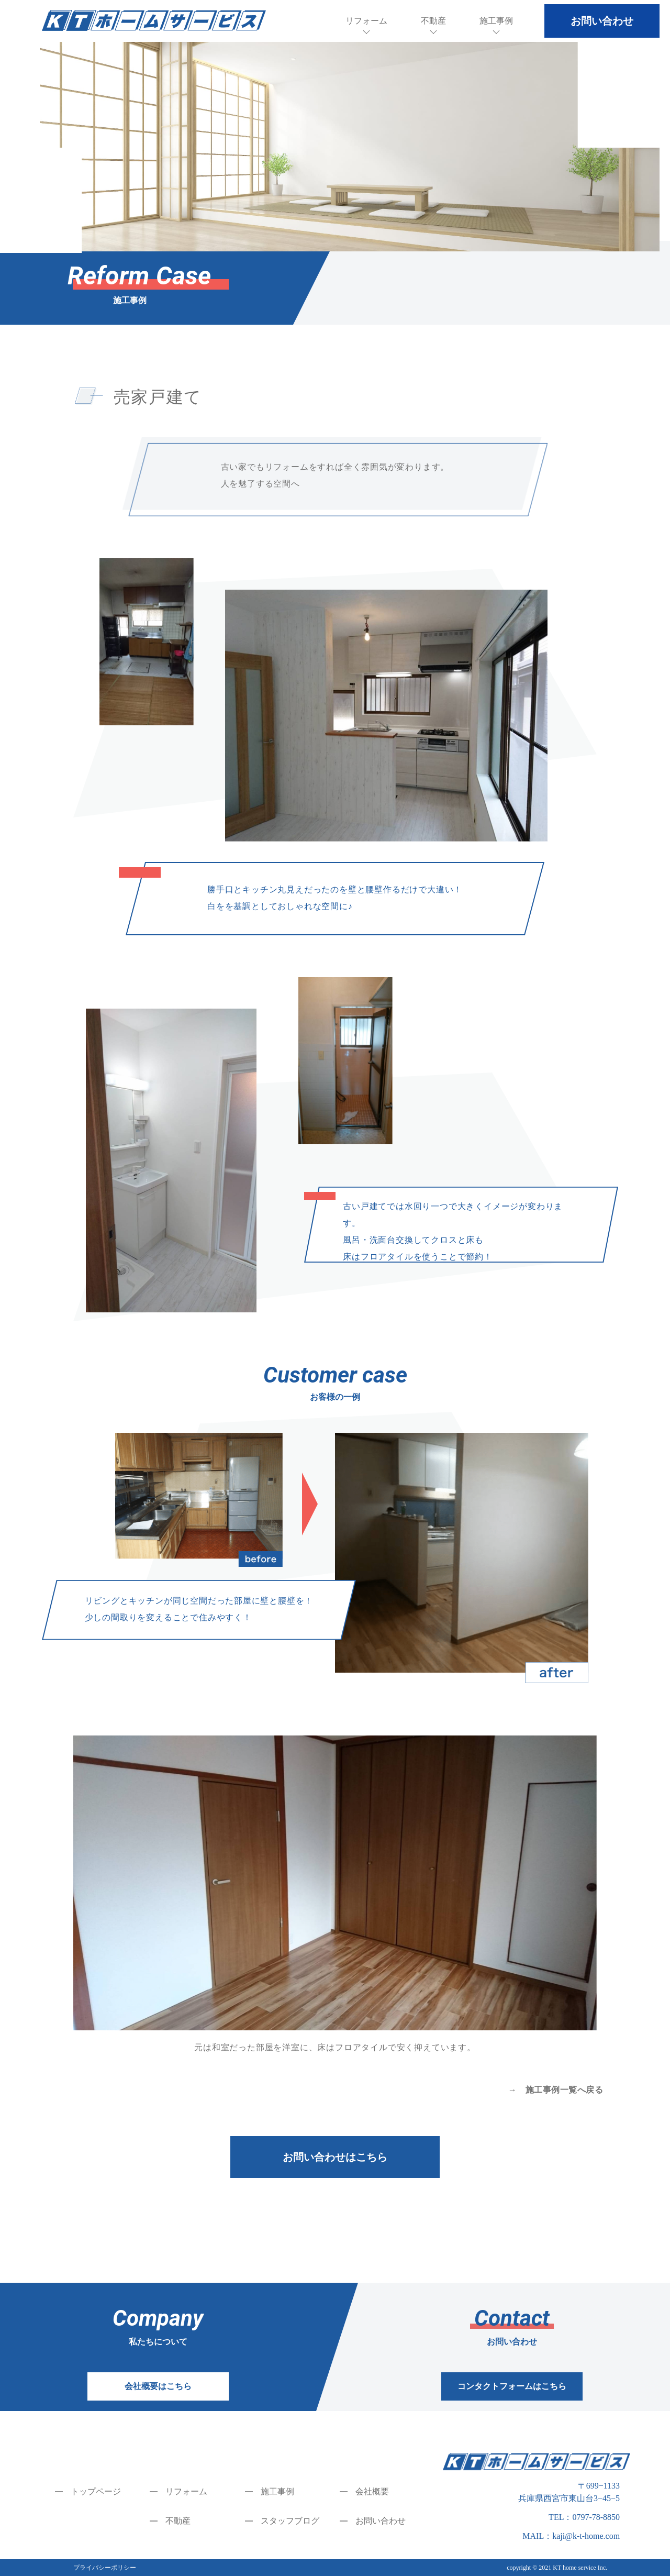  I want to click on → 施工事例一覧へ戻る, so click(555, 2089).